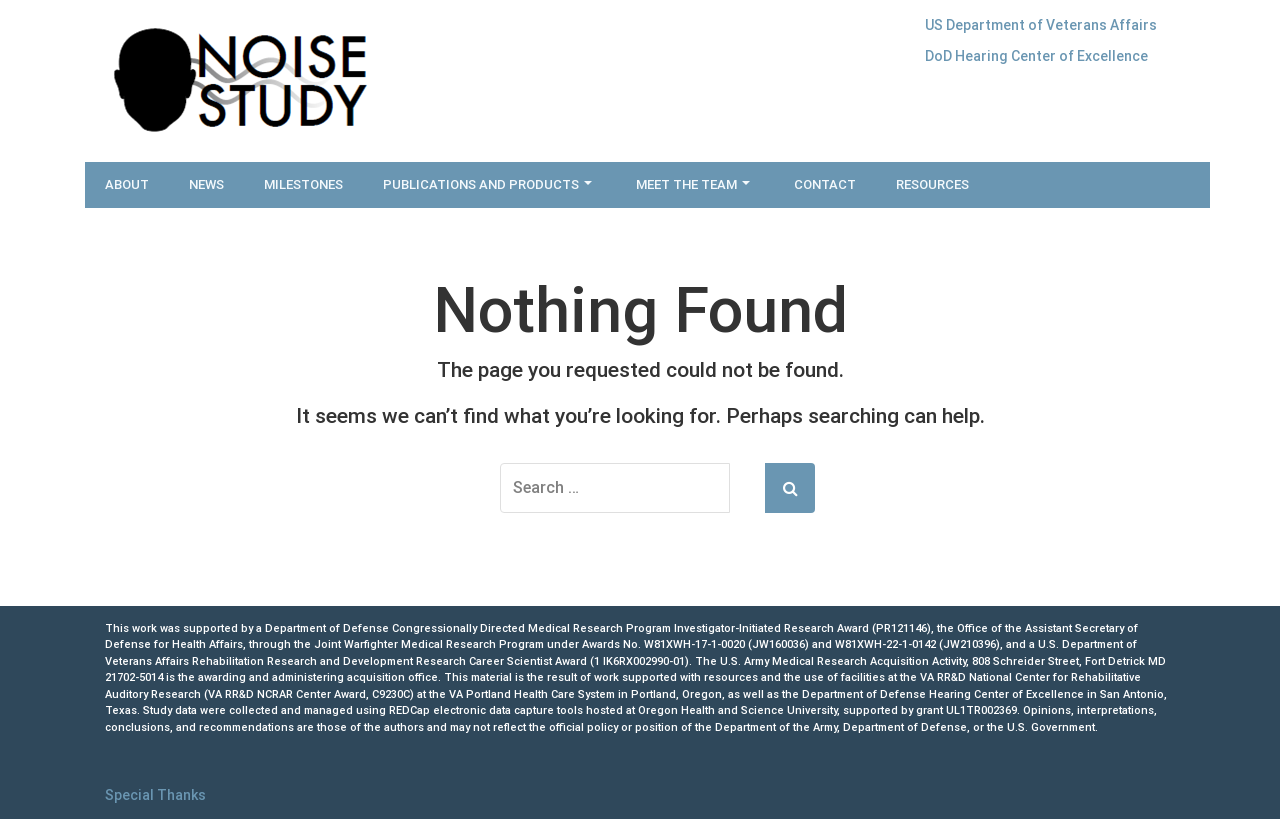 Image resolution: width=1280 pixels, height=819 pixels. What do you see at coordinates (487, 184) in the screenshot?
I see `Publications and Products` at bounding box center [487, 184].